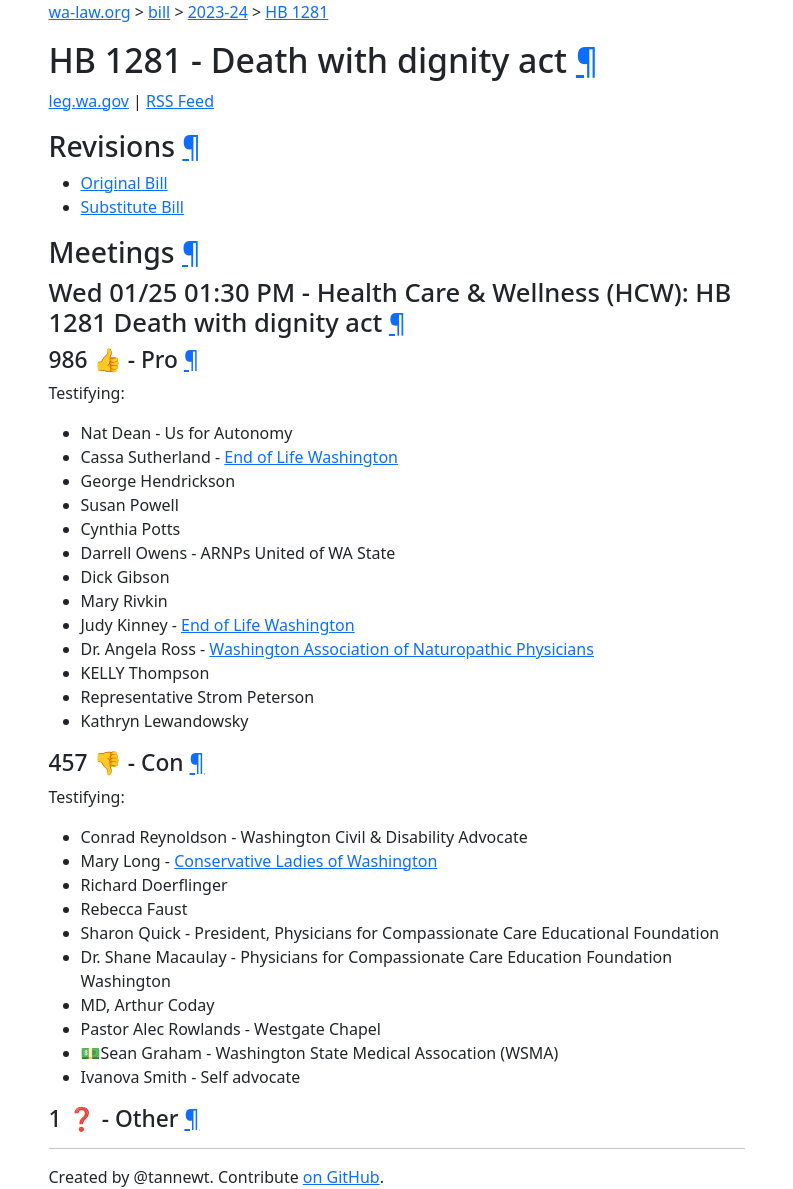 The width and height of the screenshot is (793, 1189). I want to click on 2023-24, so click(218, 12).